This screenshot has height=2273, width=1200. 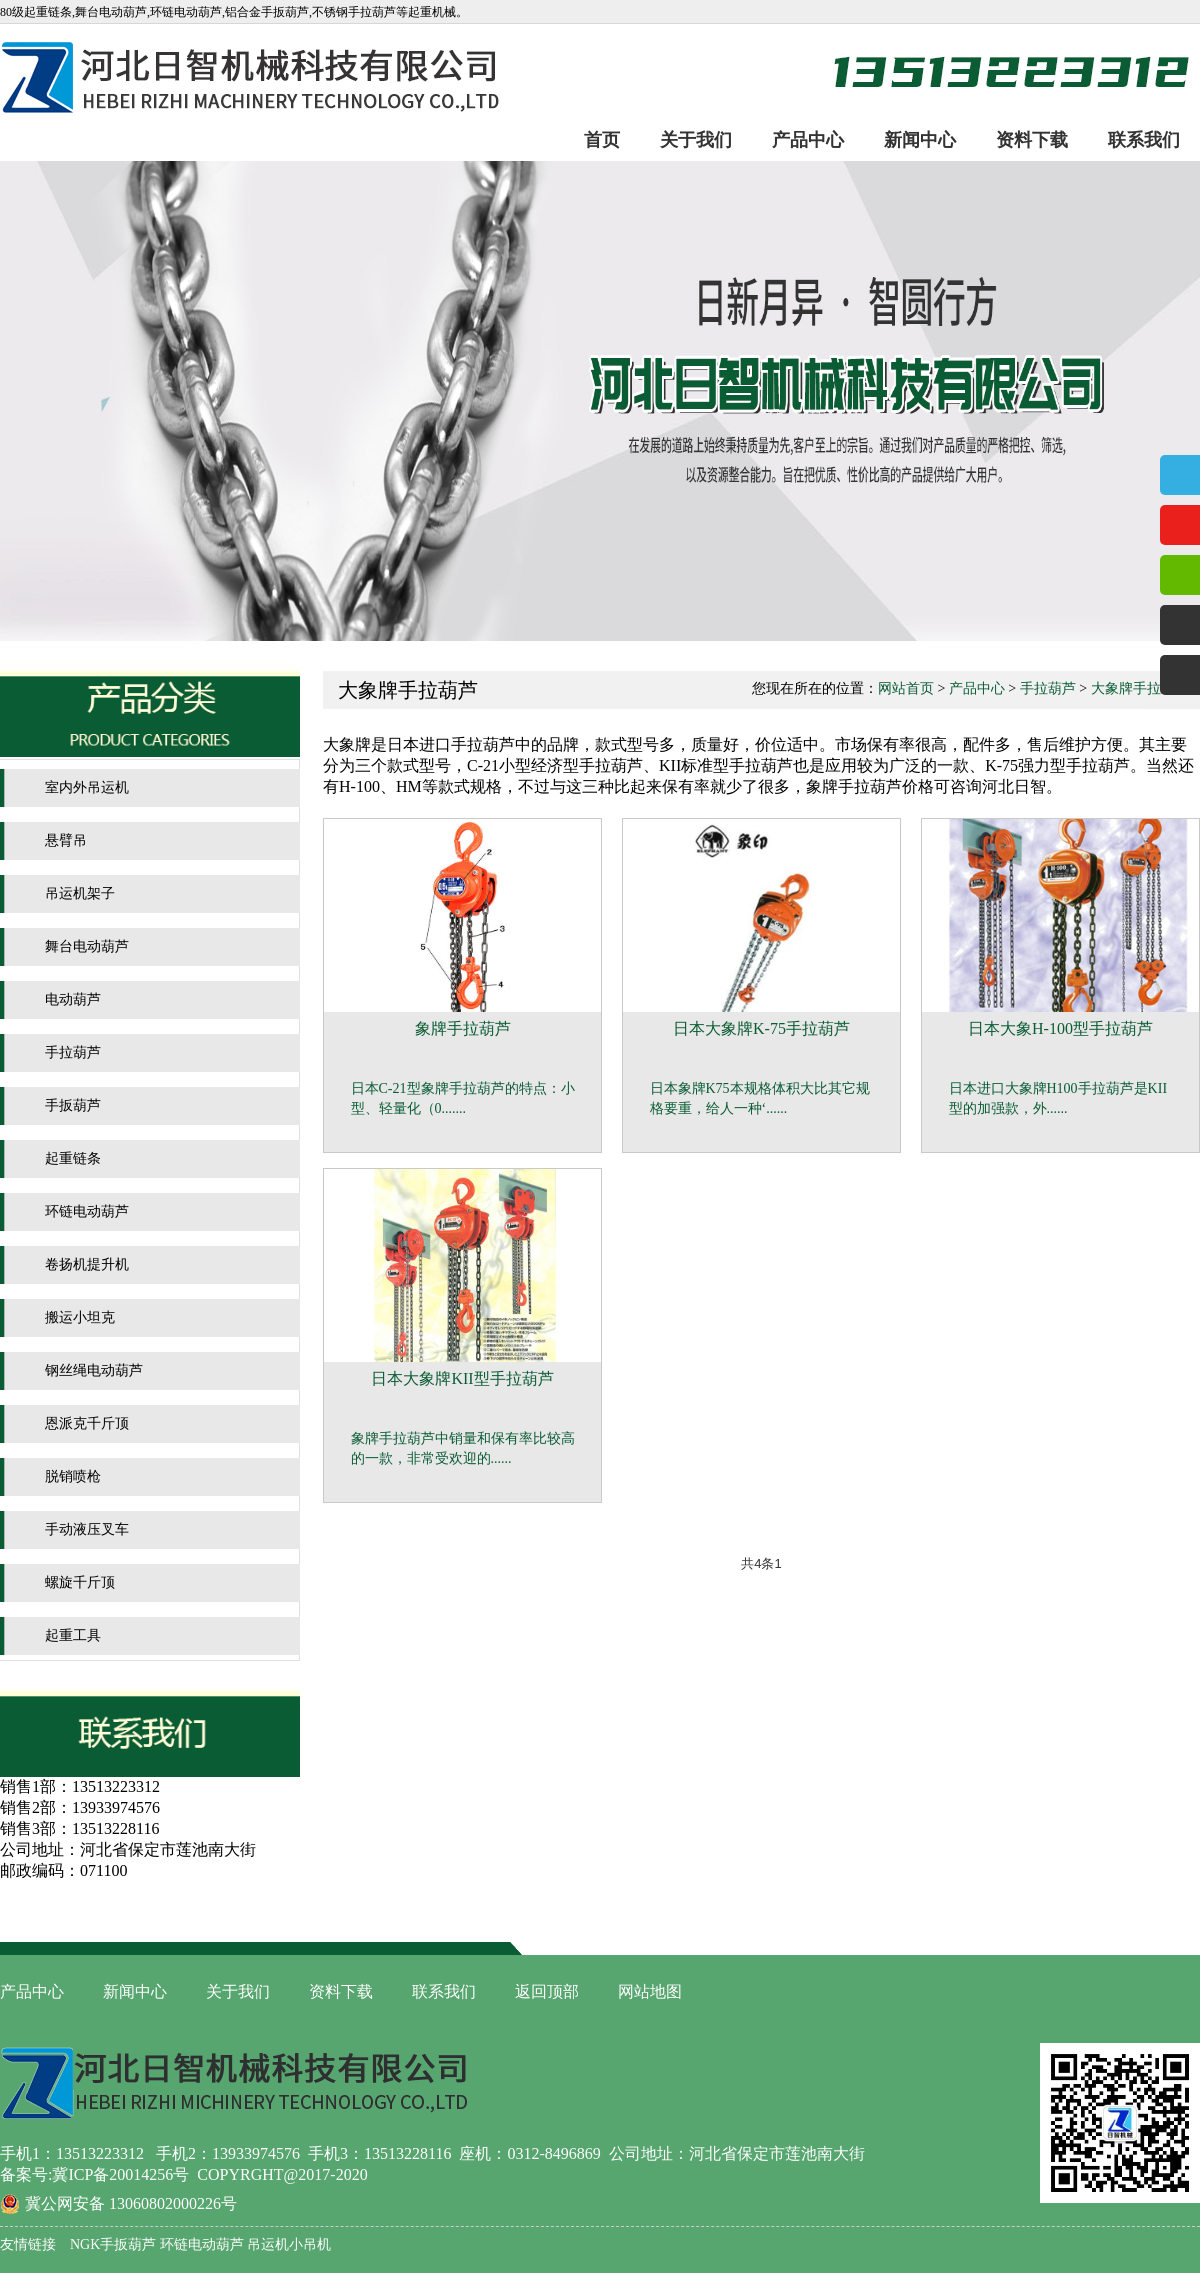 I want to click on 搬运小坦克, so click(x=80, y=1317).